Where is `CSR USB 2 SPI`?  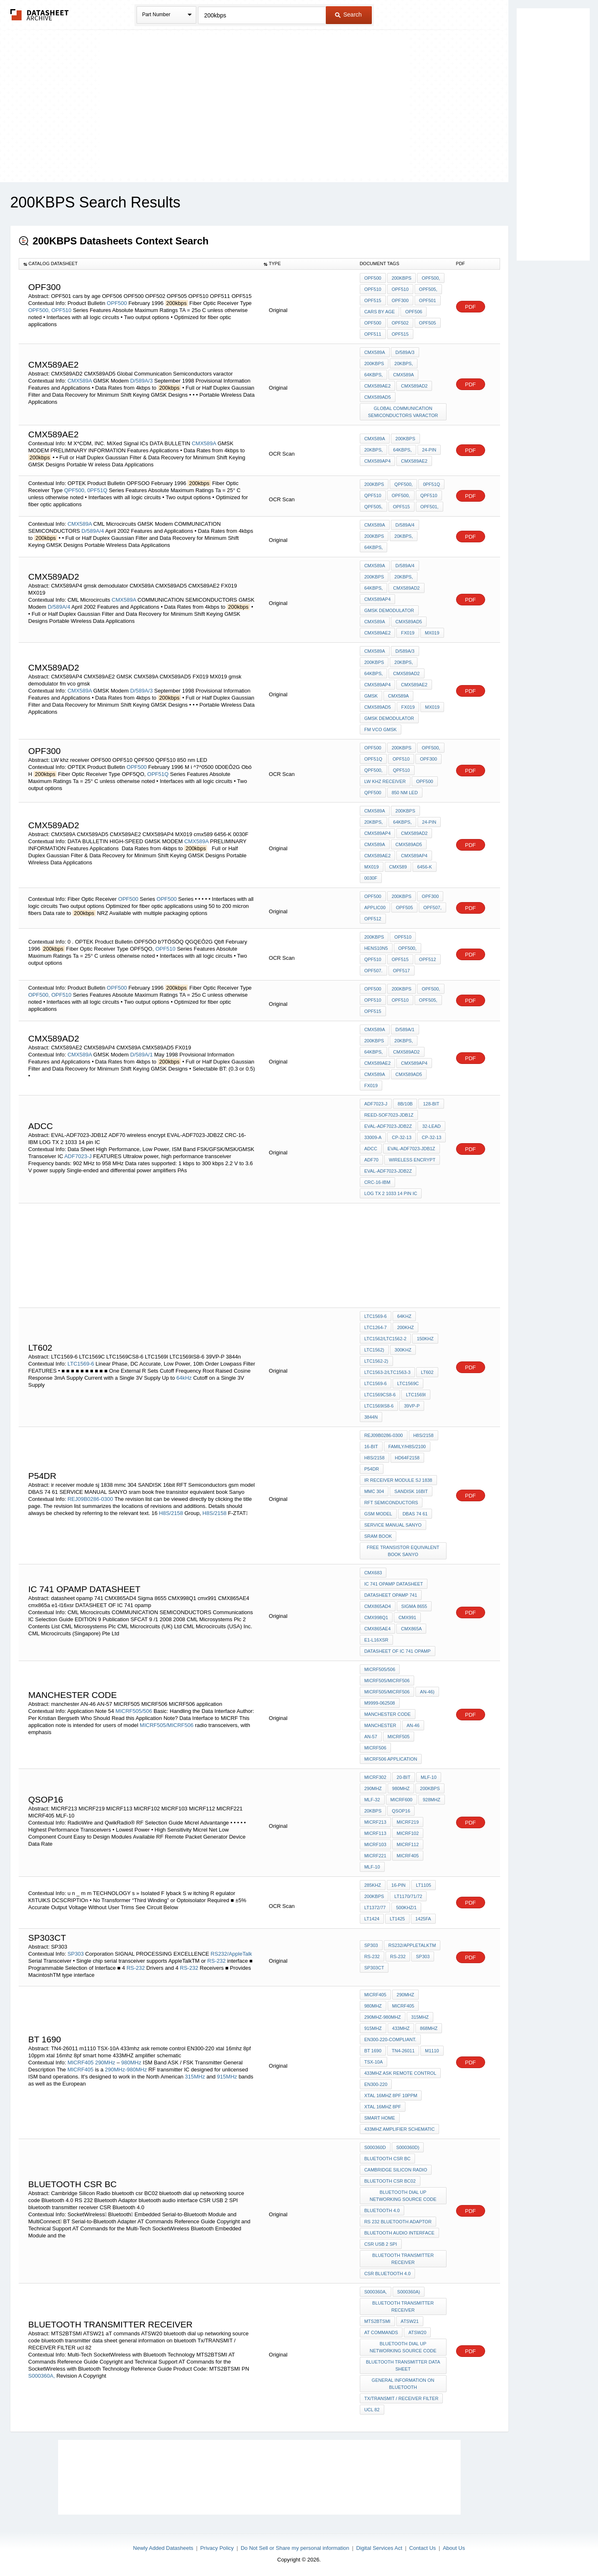
CSR USB 2 SPI is located at coordinates (380, 2244).